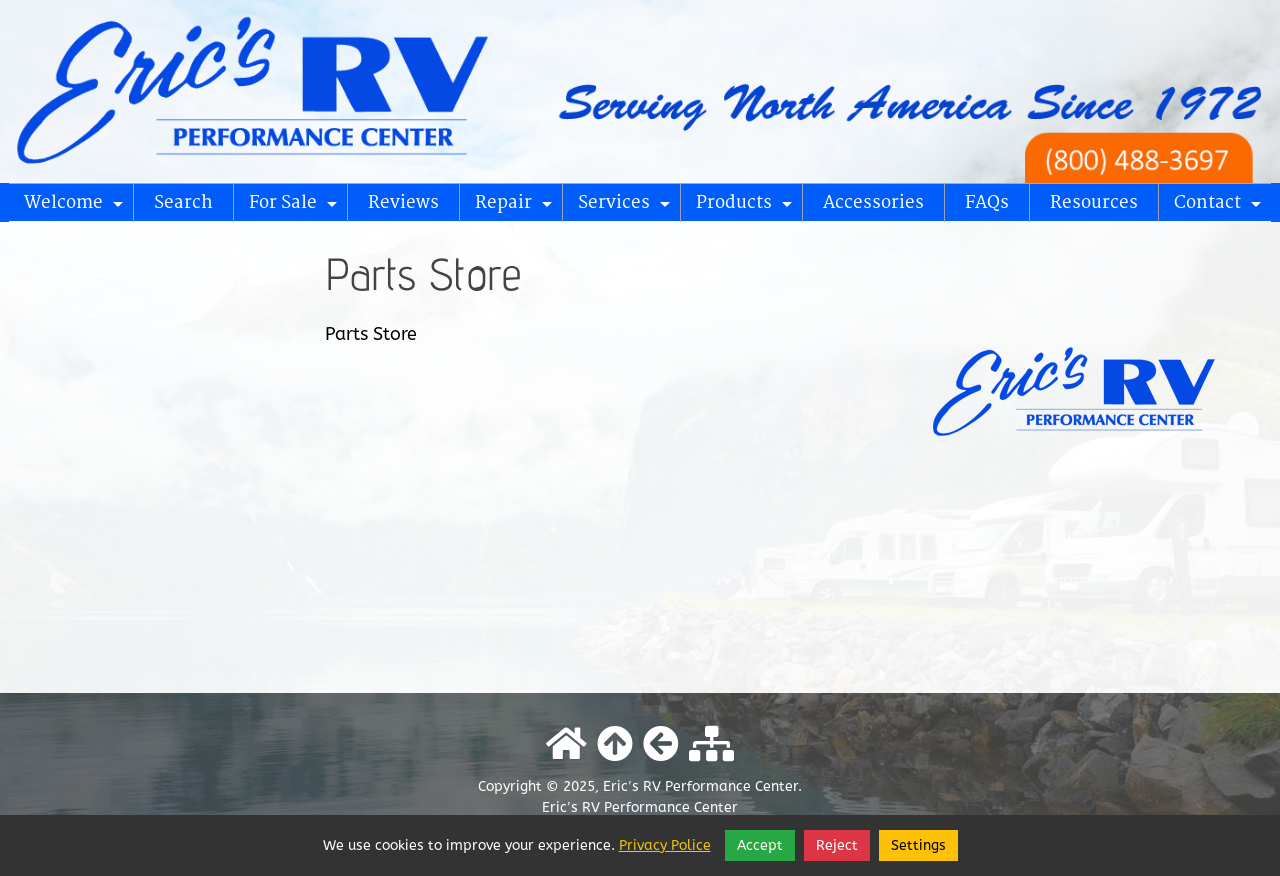 This screenshot has height=876, width=1280. What do you see at coordinates (987, 202) in the screenshot?
I see `FAQs` at bounding box center [987, 202].